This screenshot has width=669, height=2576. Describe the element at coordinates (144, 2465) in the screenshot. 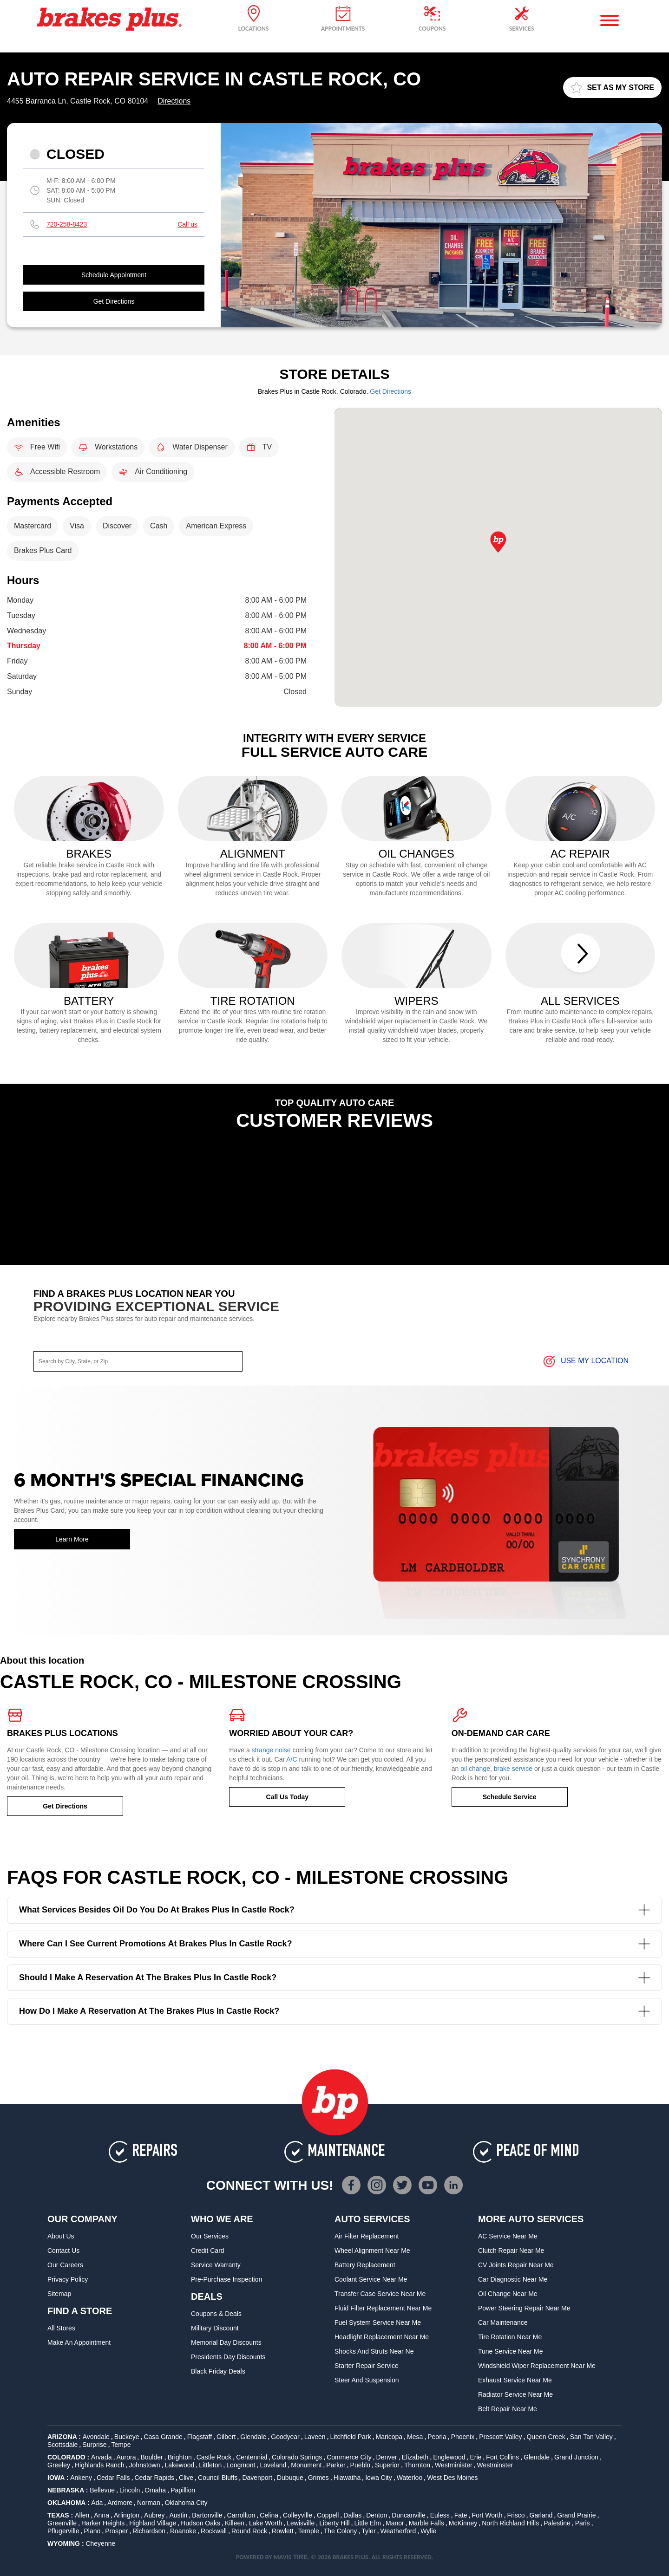

I see `Johnstown` at that location.